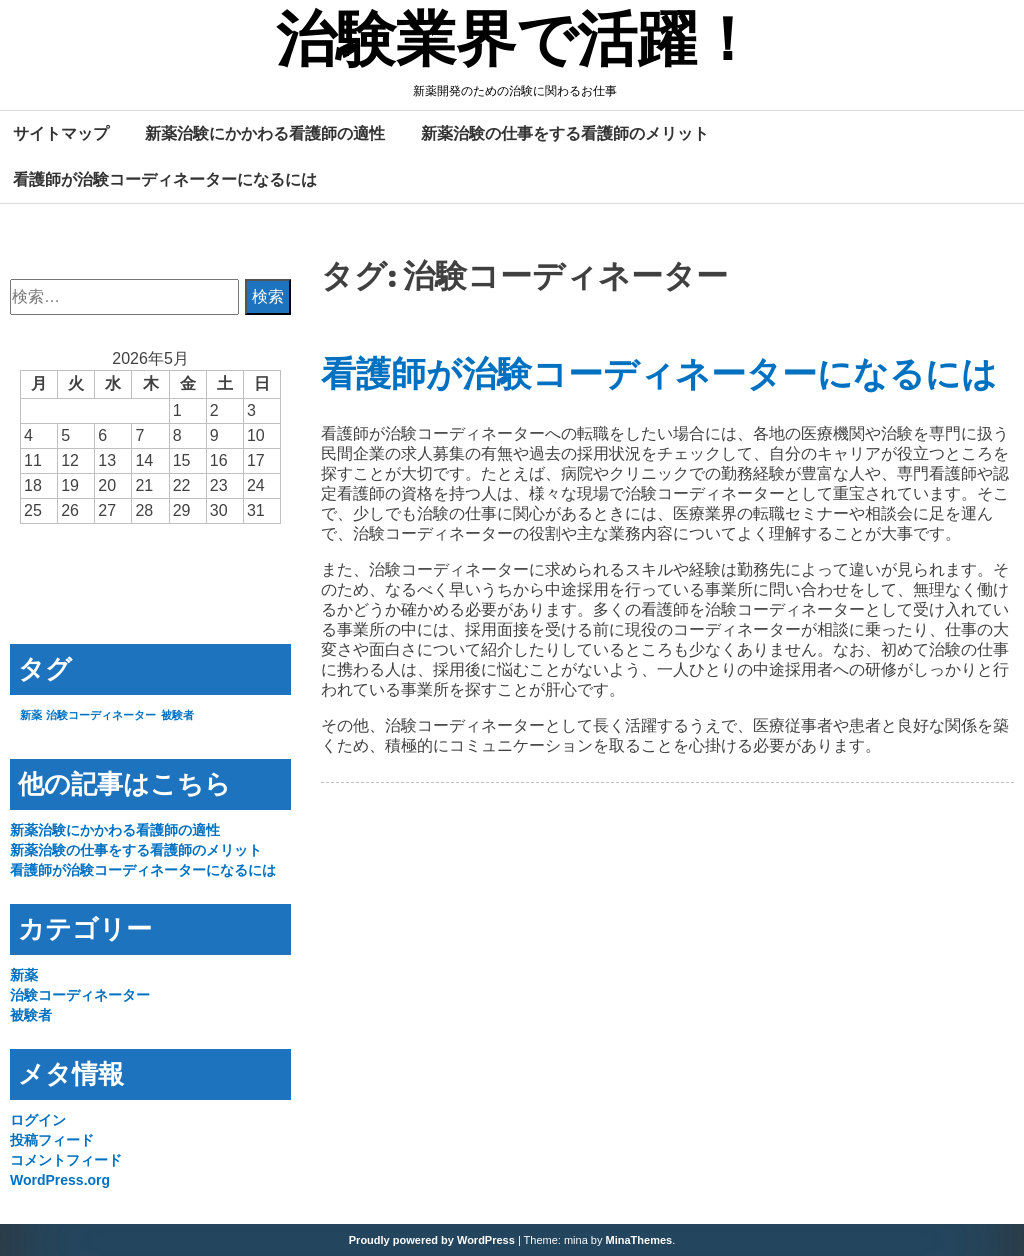 This screenshot has height=1256, width=1024. Describe the element at coordinates (265, 133) in the screenshot. I see `新薬治験にかかわる看護師の適性` at that location.